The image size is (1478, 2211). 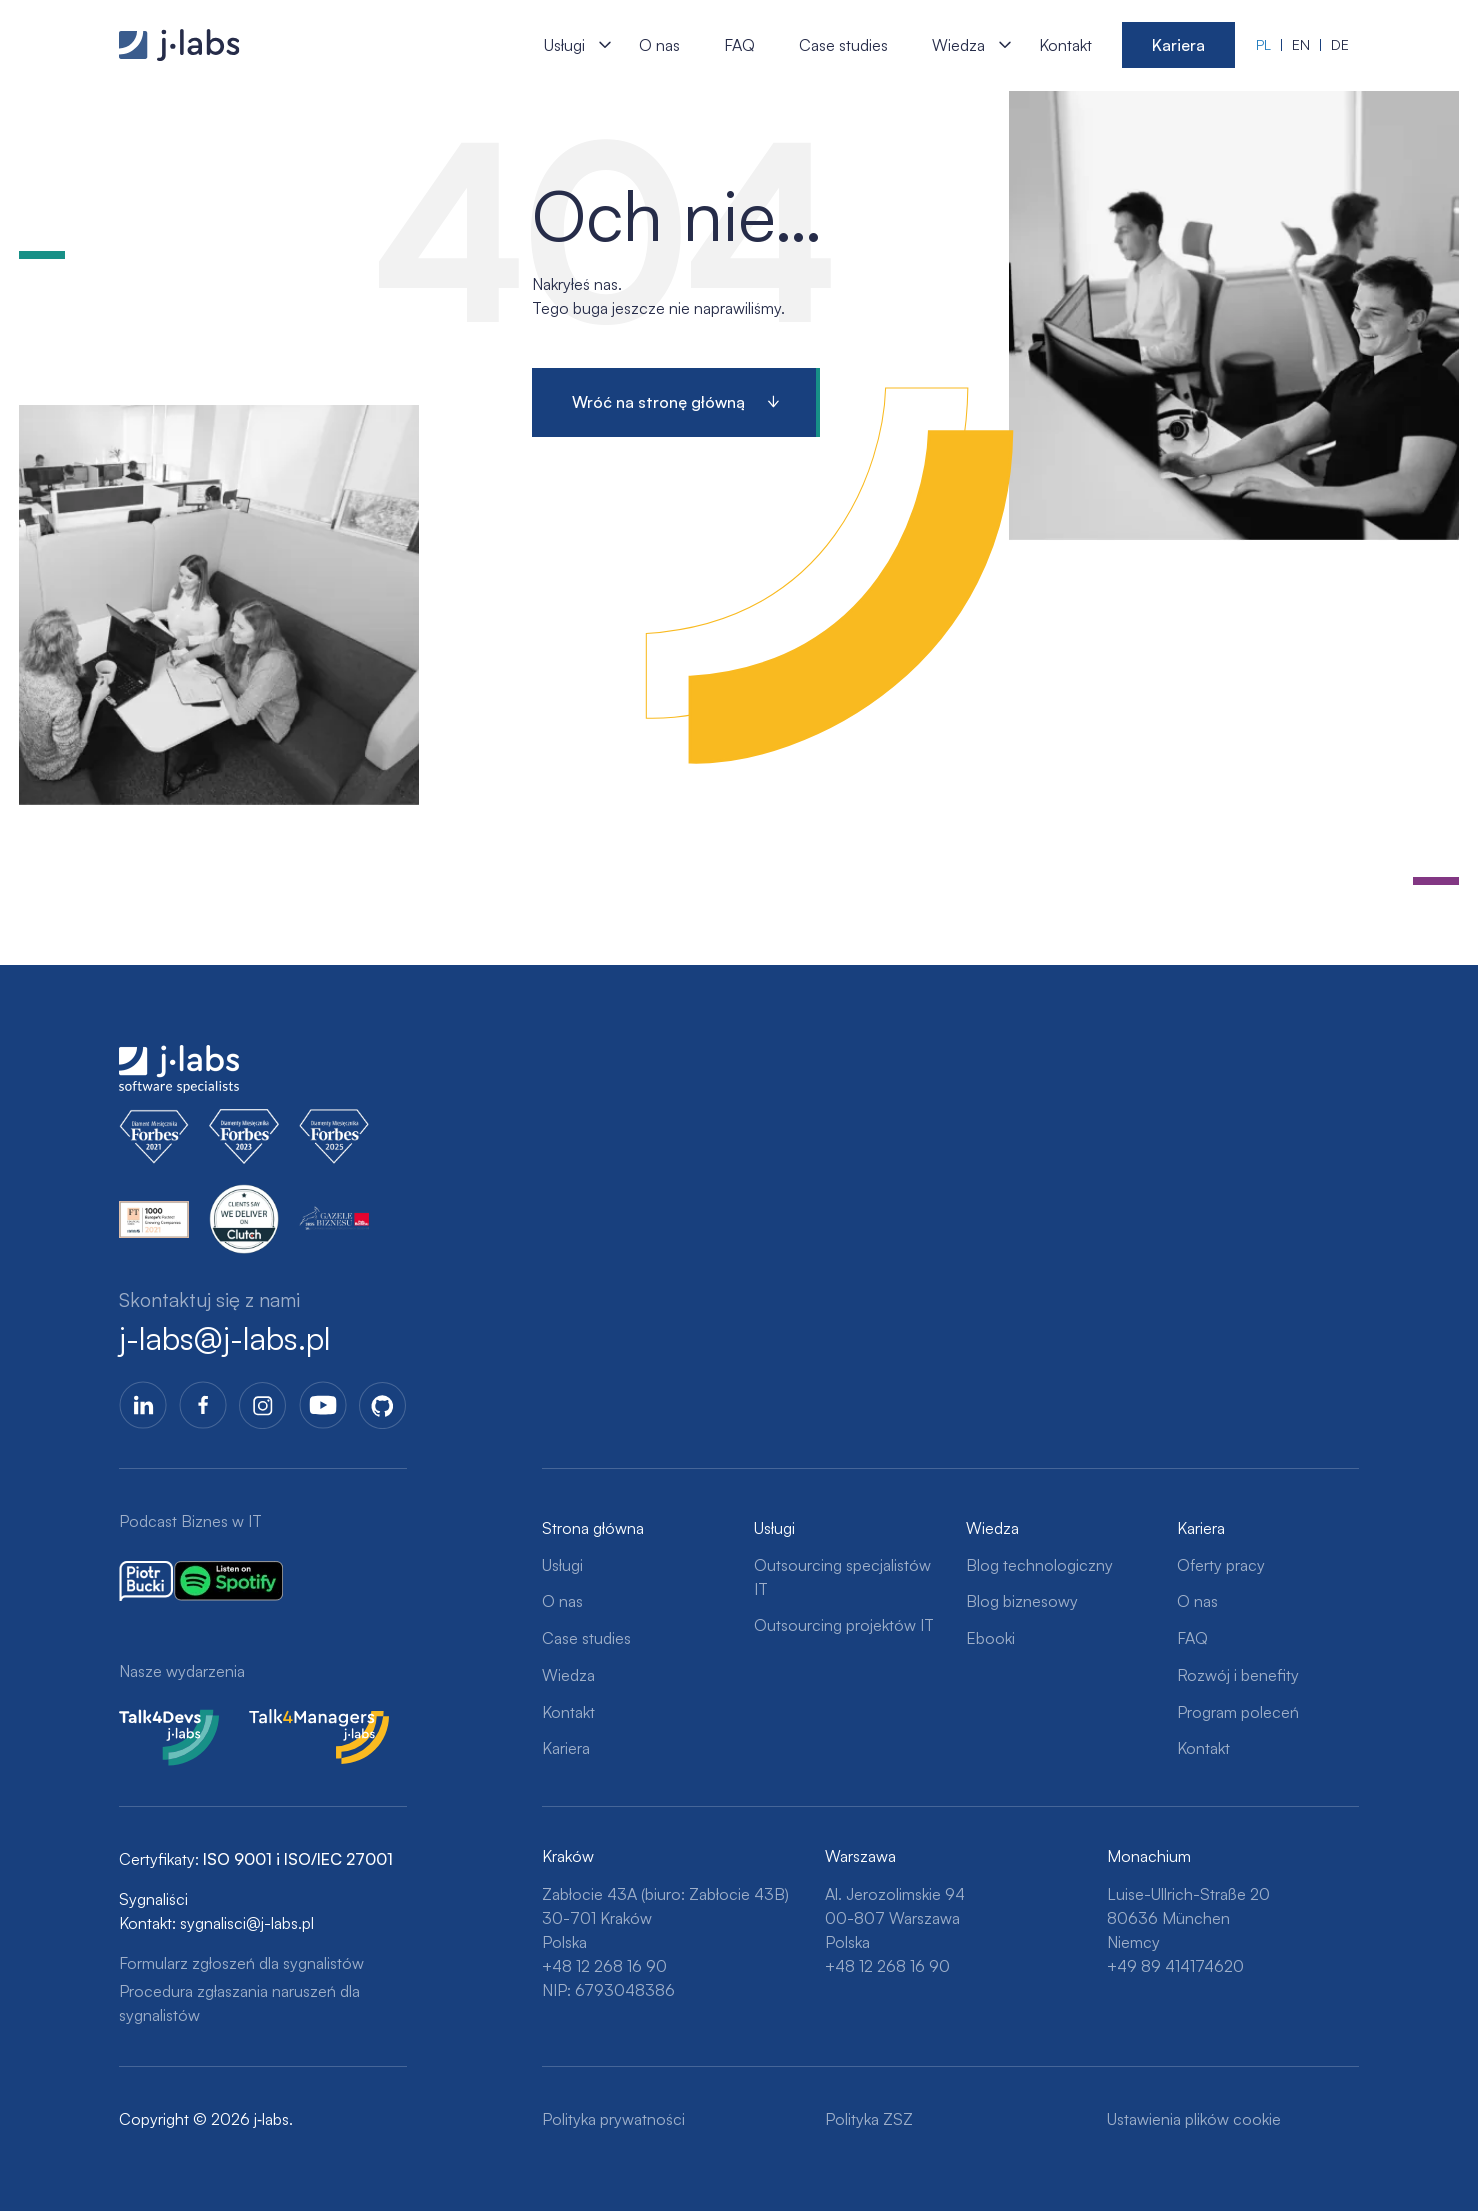 I want to click on FAQ, so click(x=739, y=45).